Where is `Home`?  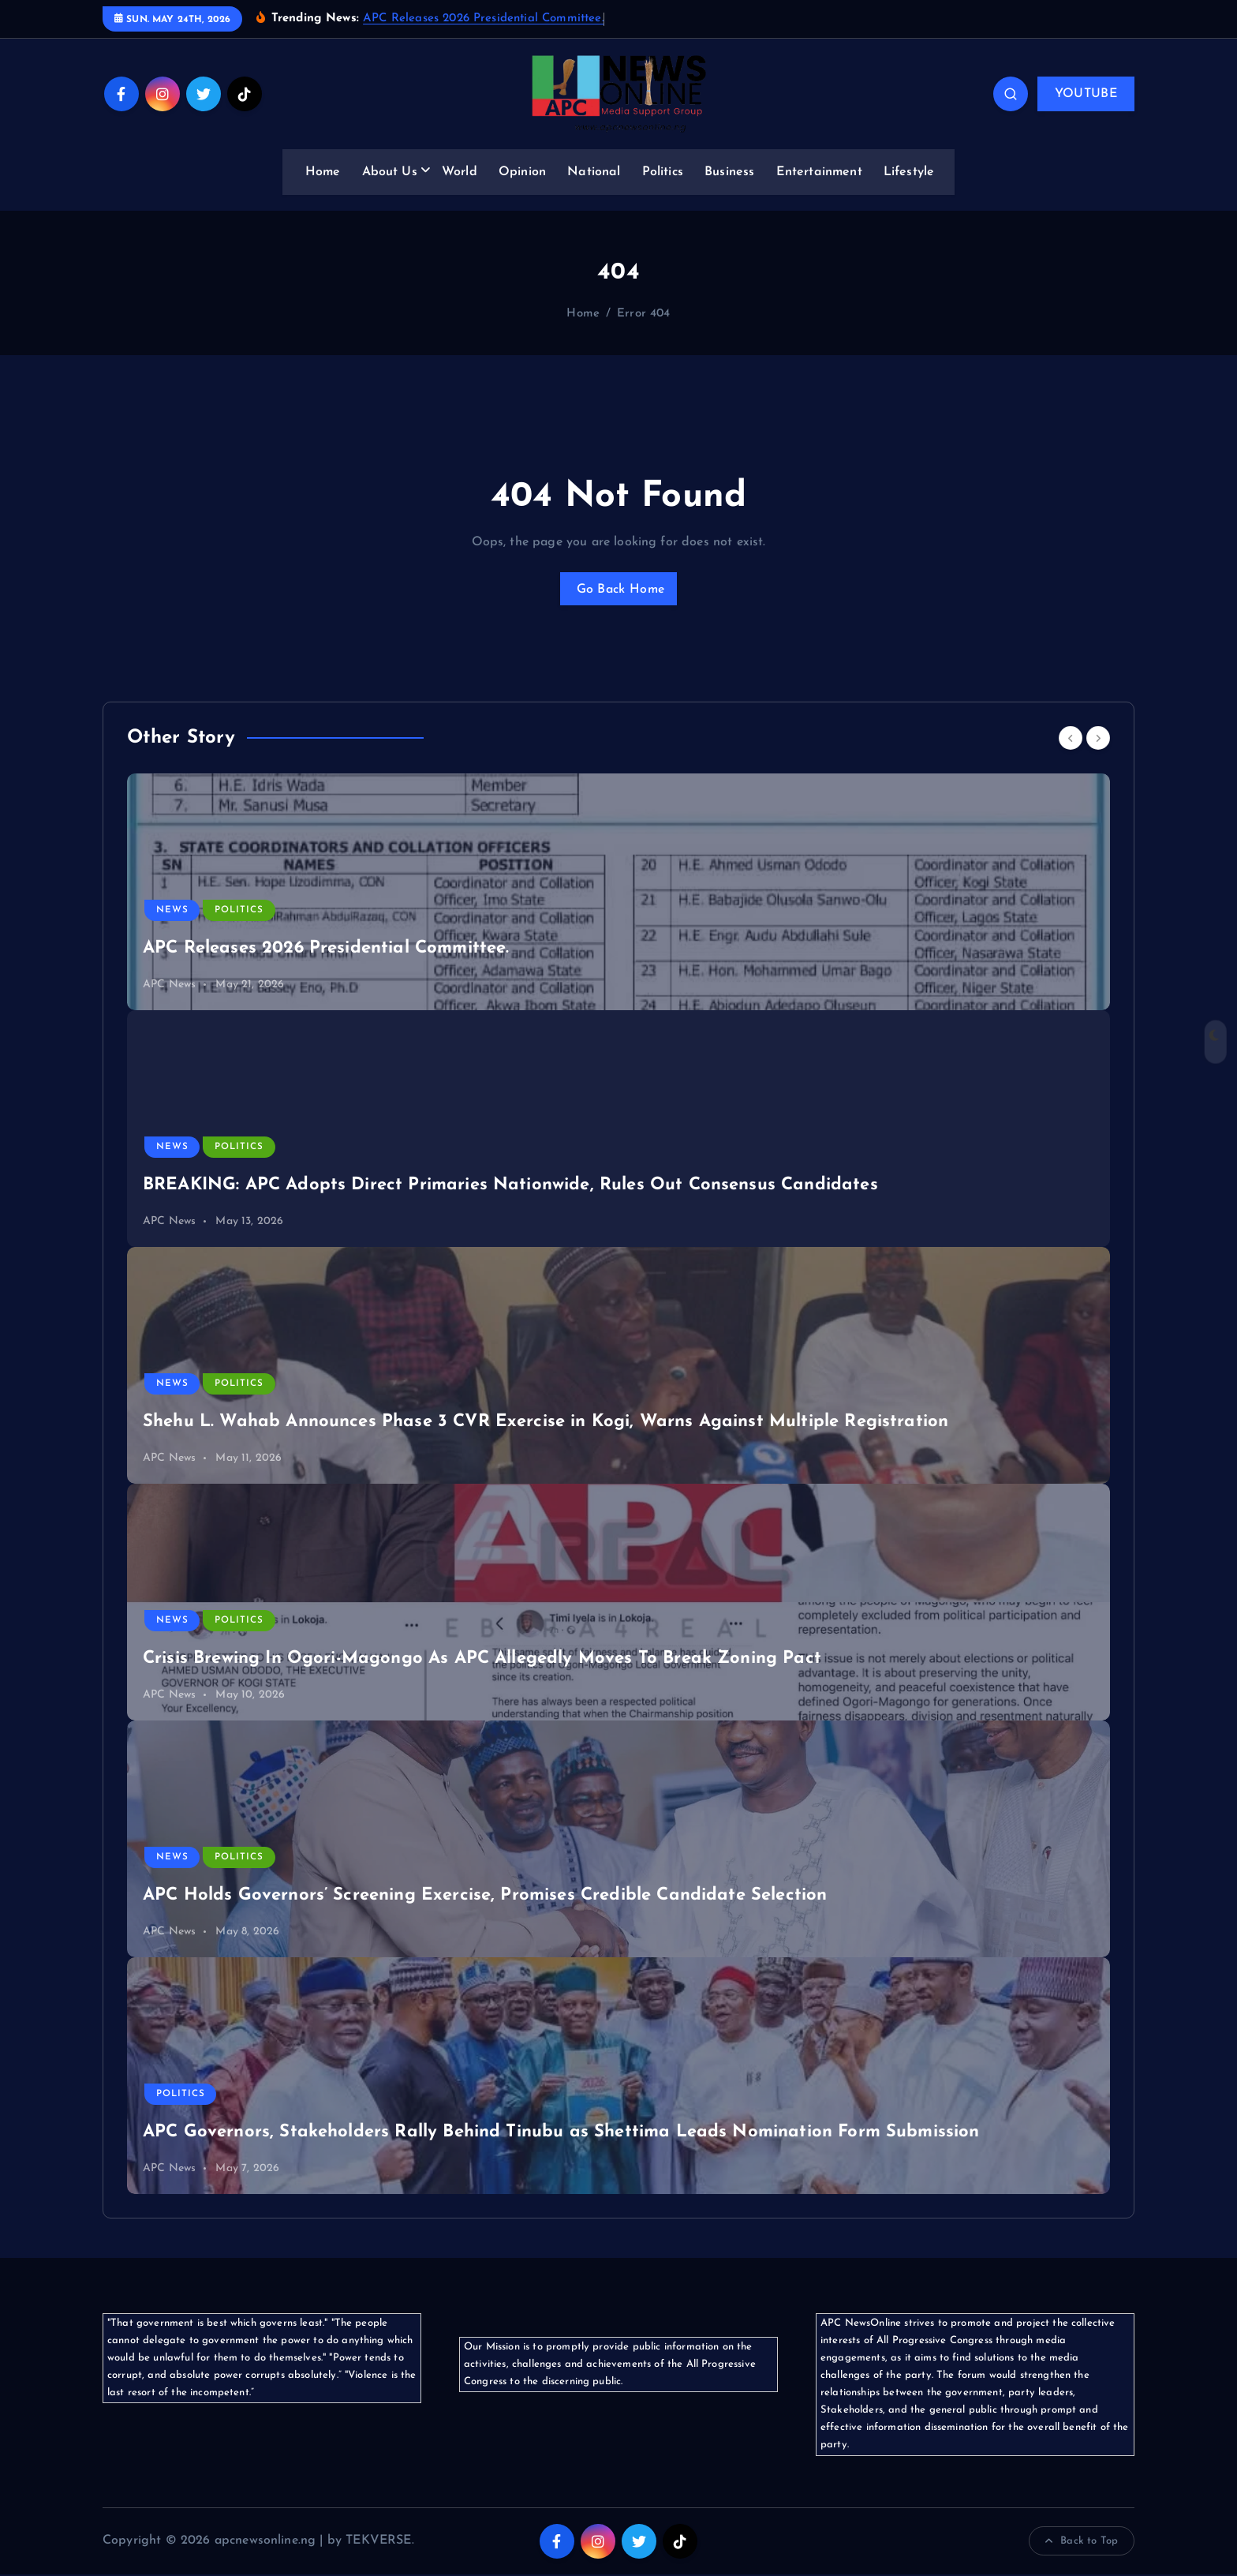 Home is located at coordinates (323, 172).